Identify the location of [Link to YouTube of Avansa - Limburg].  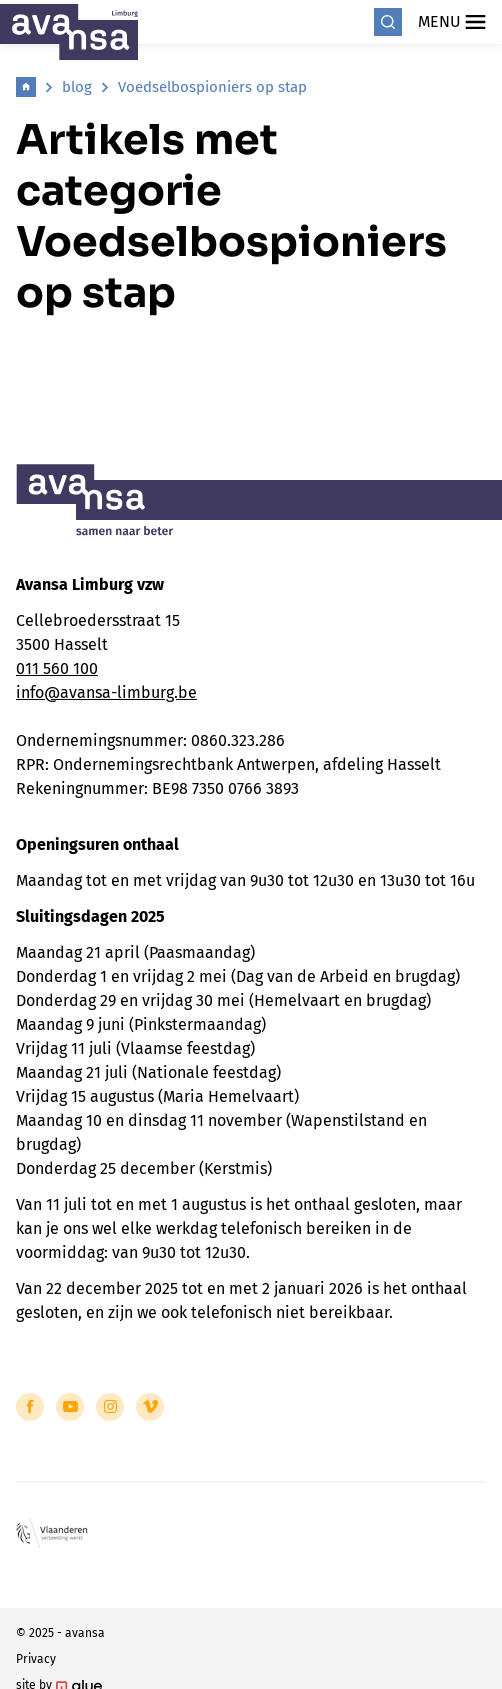
(70, 1407).